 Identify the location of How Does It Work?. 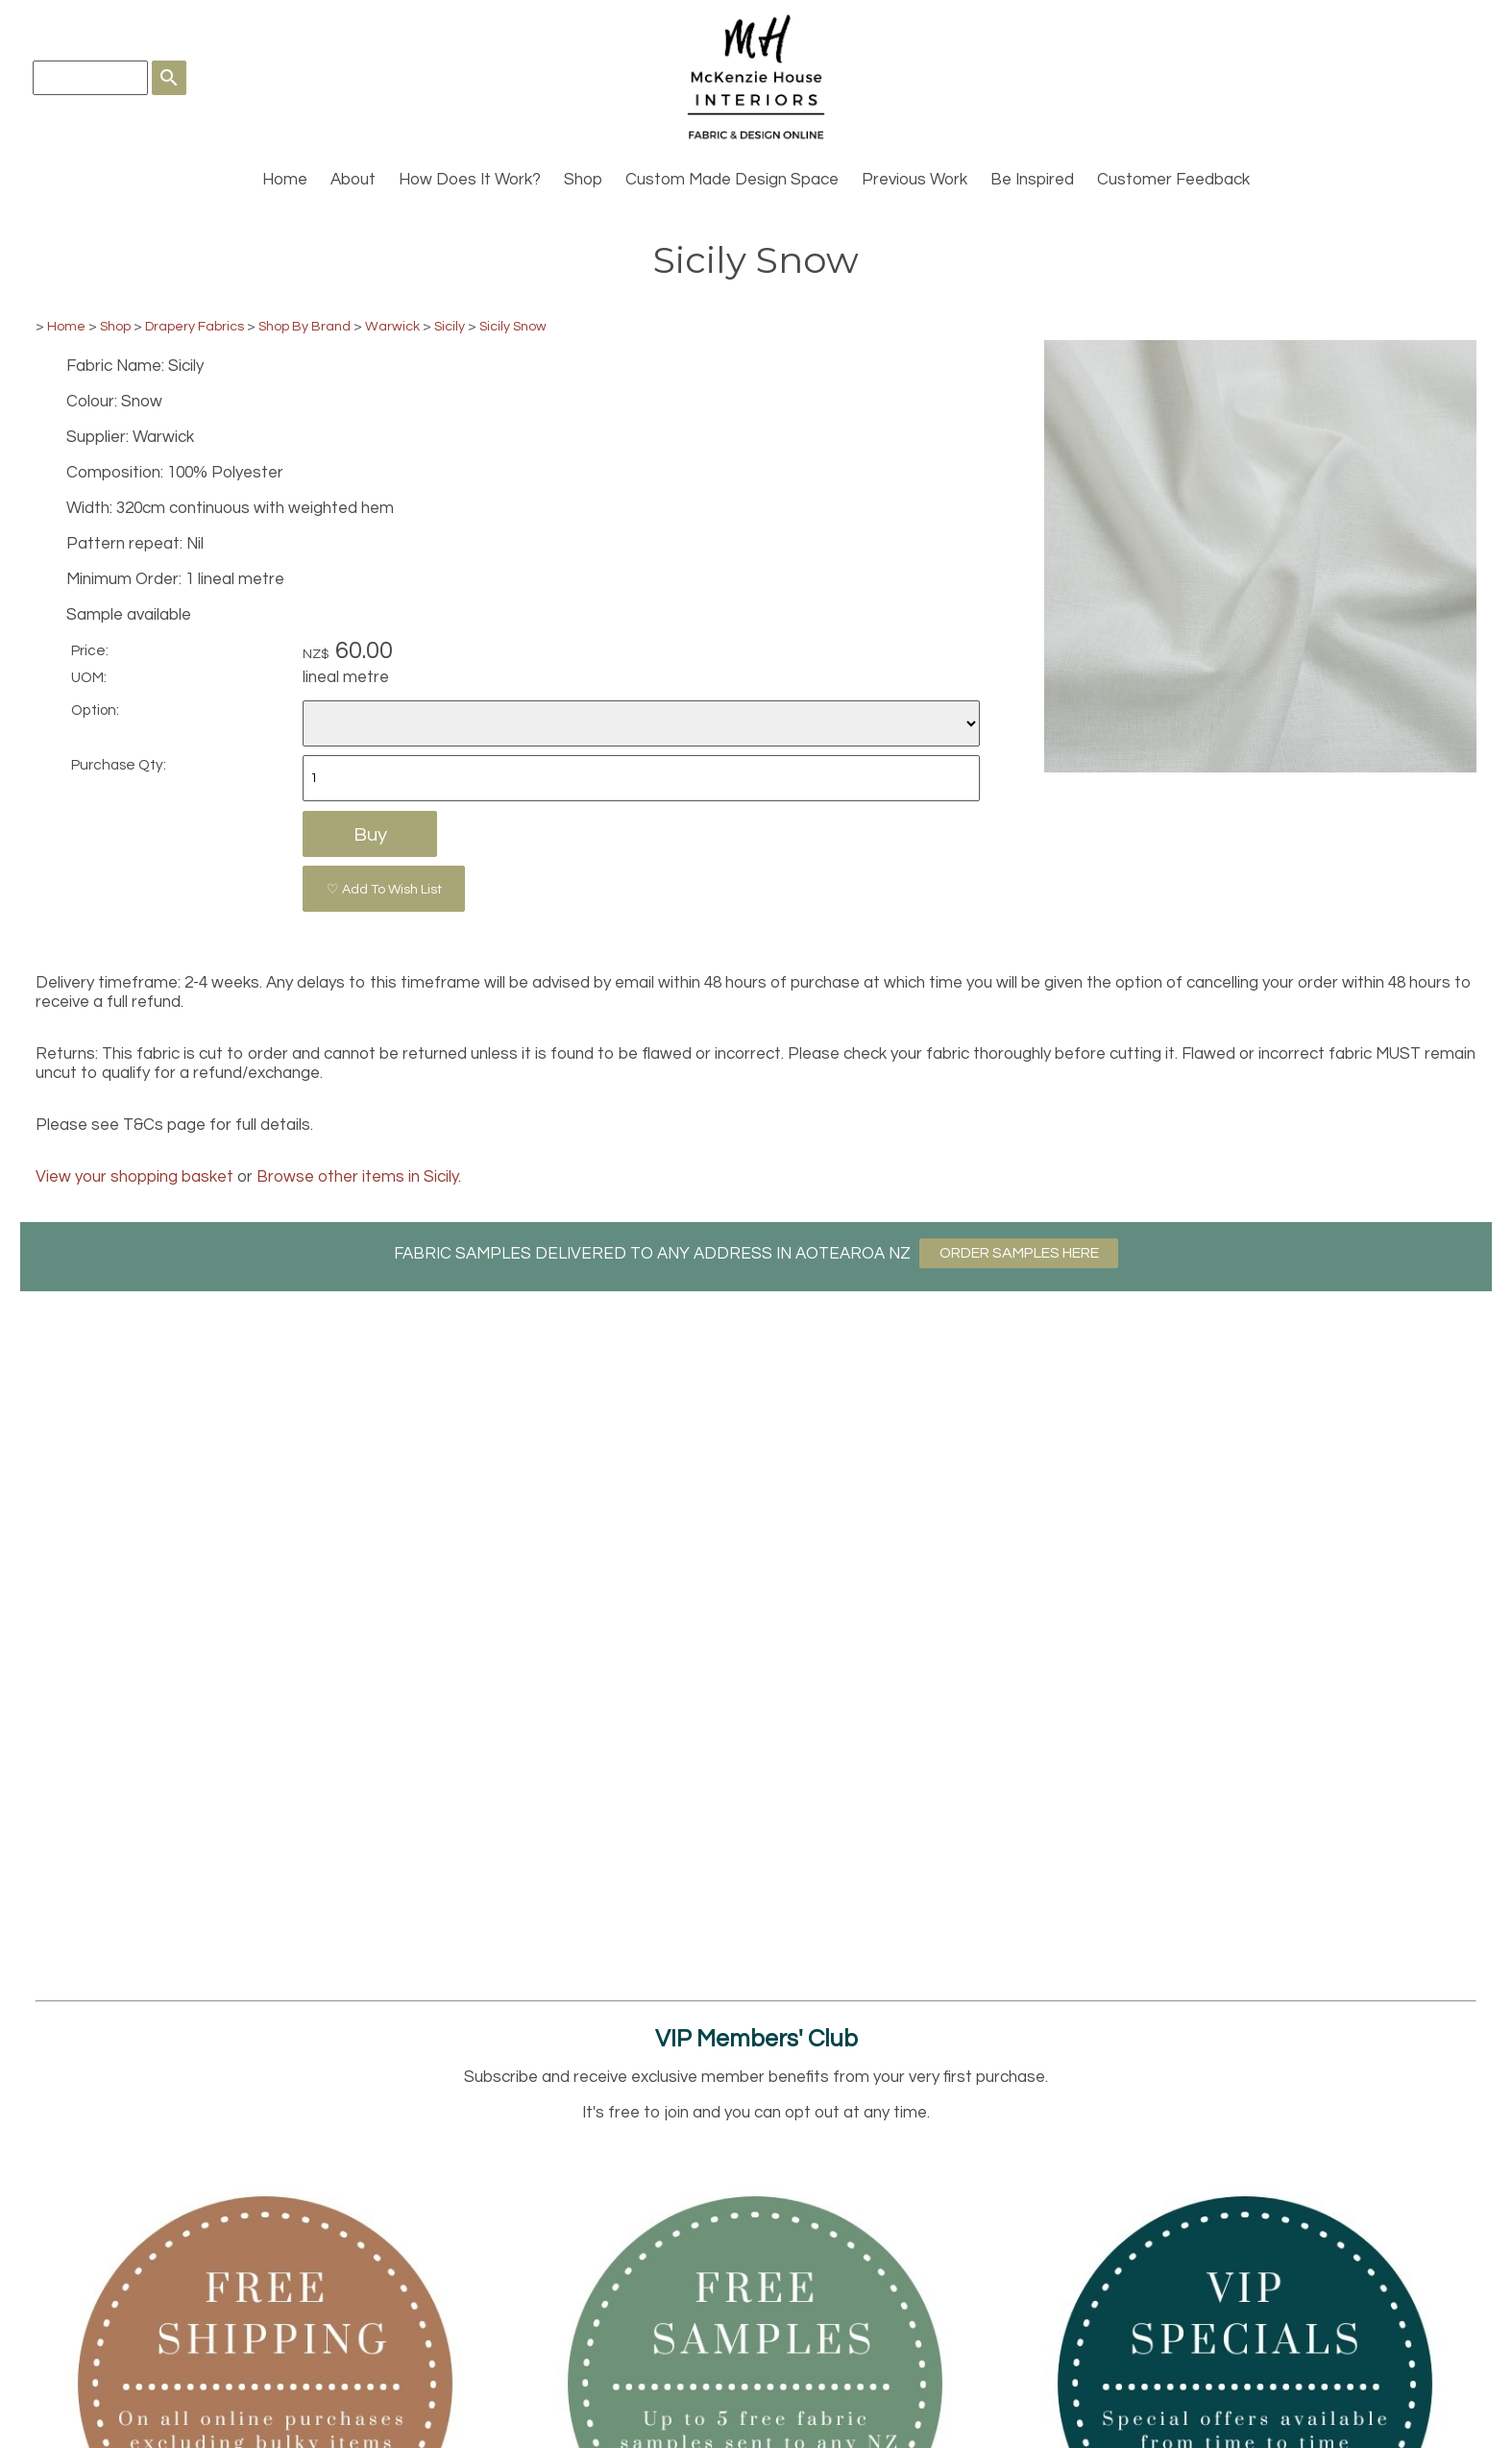
(470, 179).